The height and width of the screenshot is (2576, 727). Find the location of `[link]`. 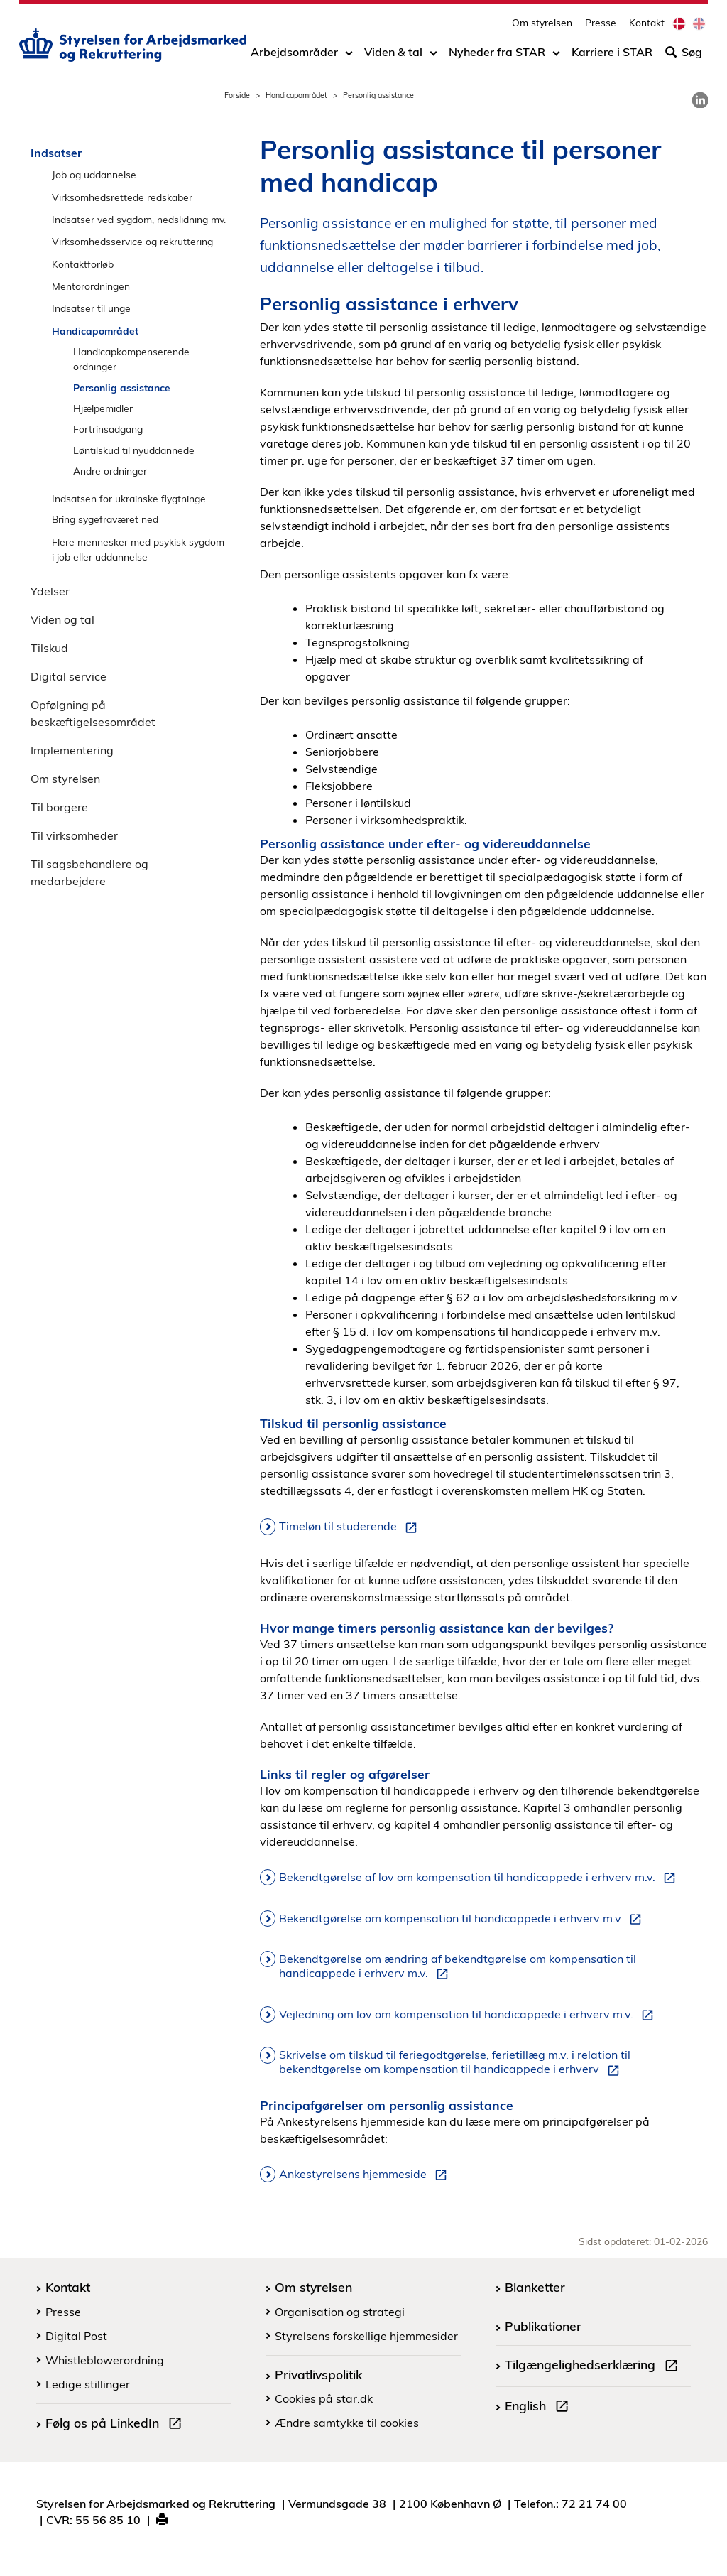

[link] is located at coordinates (700, 100).